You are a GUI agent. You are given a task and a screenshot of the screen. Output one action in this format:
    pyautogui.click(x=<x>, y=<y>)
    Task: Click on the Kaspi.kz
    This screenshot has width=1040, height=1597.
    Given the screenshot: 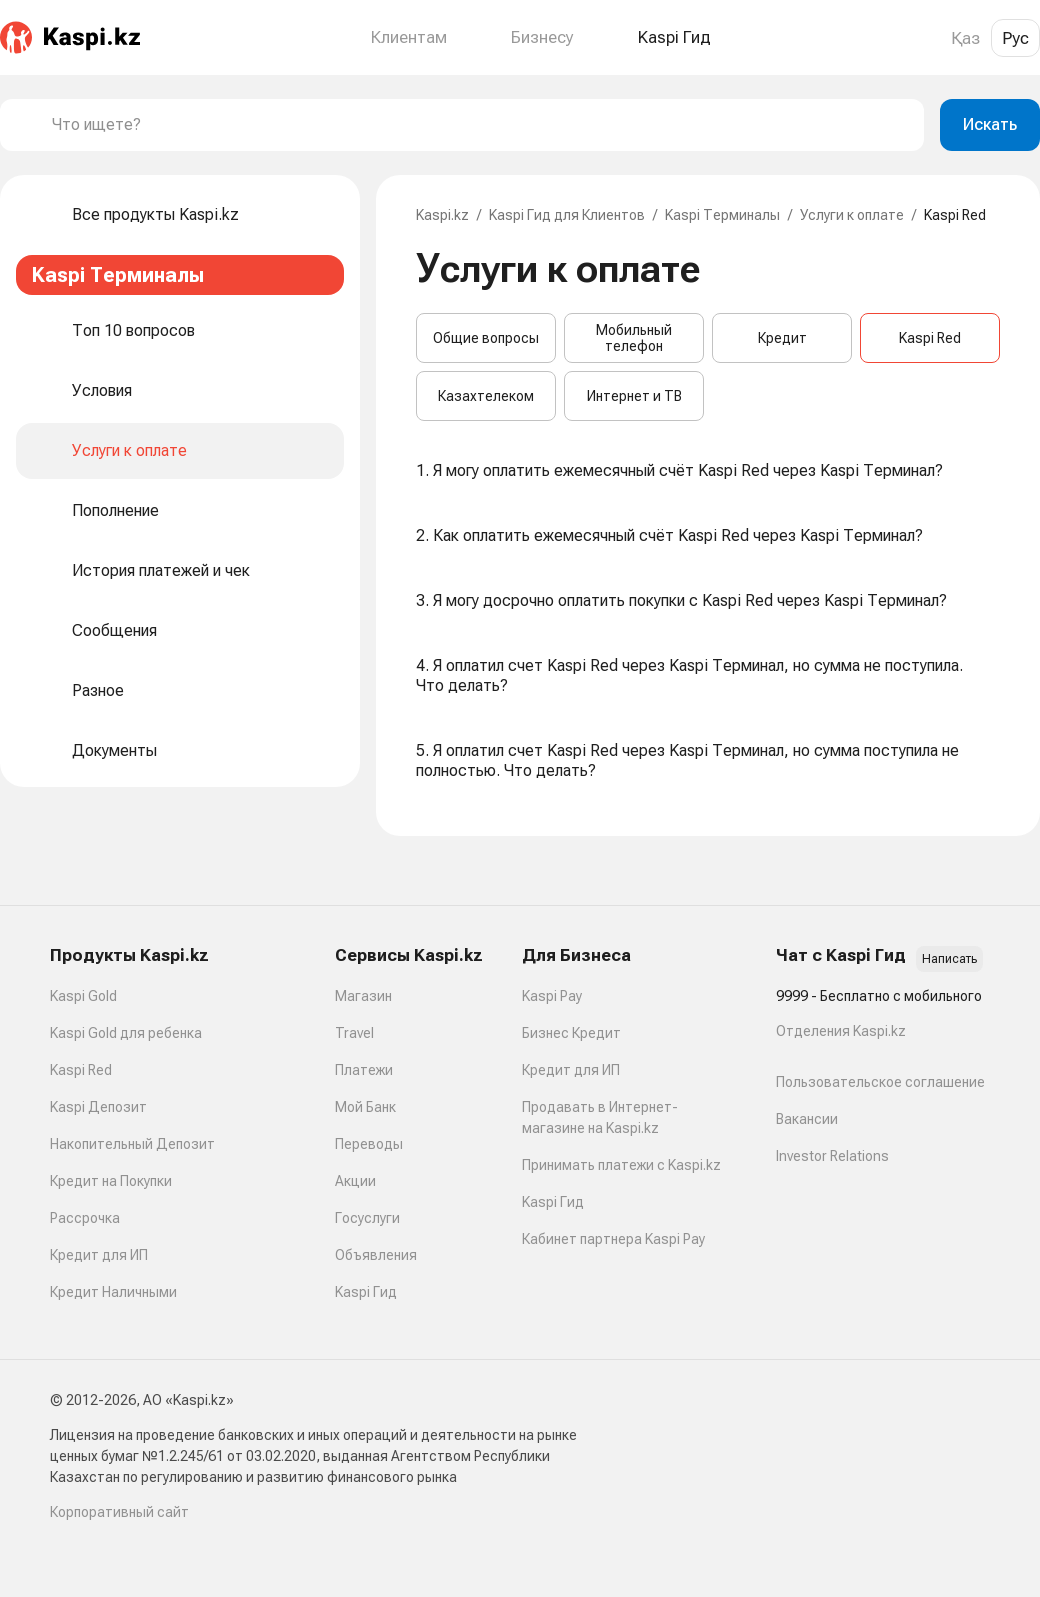 What is the action you would take?
    pyautogui.click(x=442, y=215)
    